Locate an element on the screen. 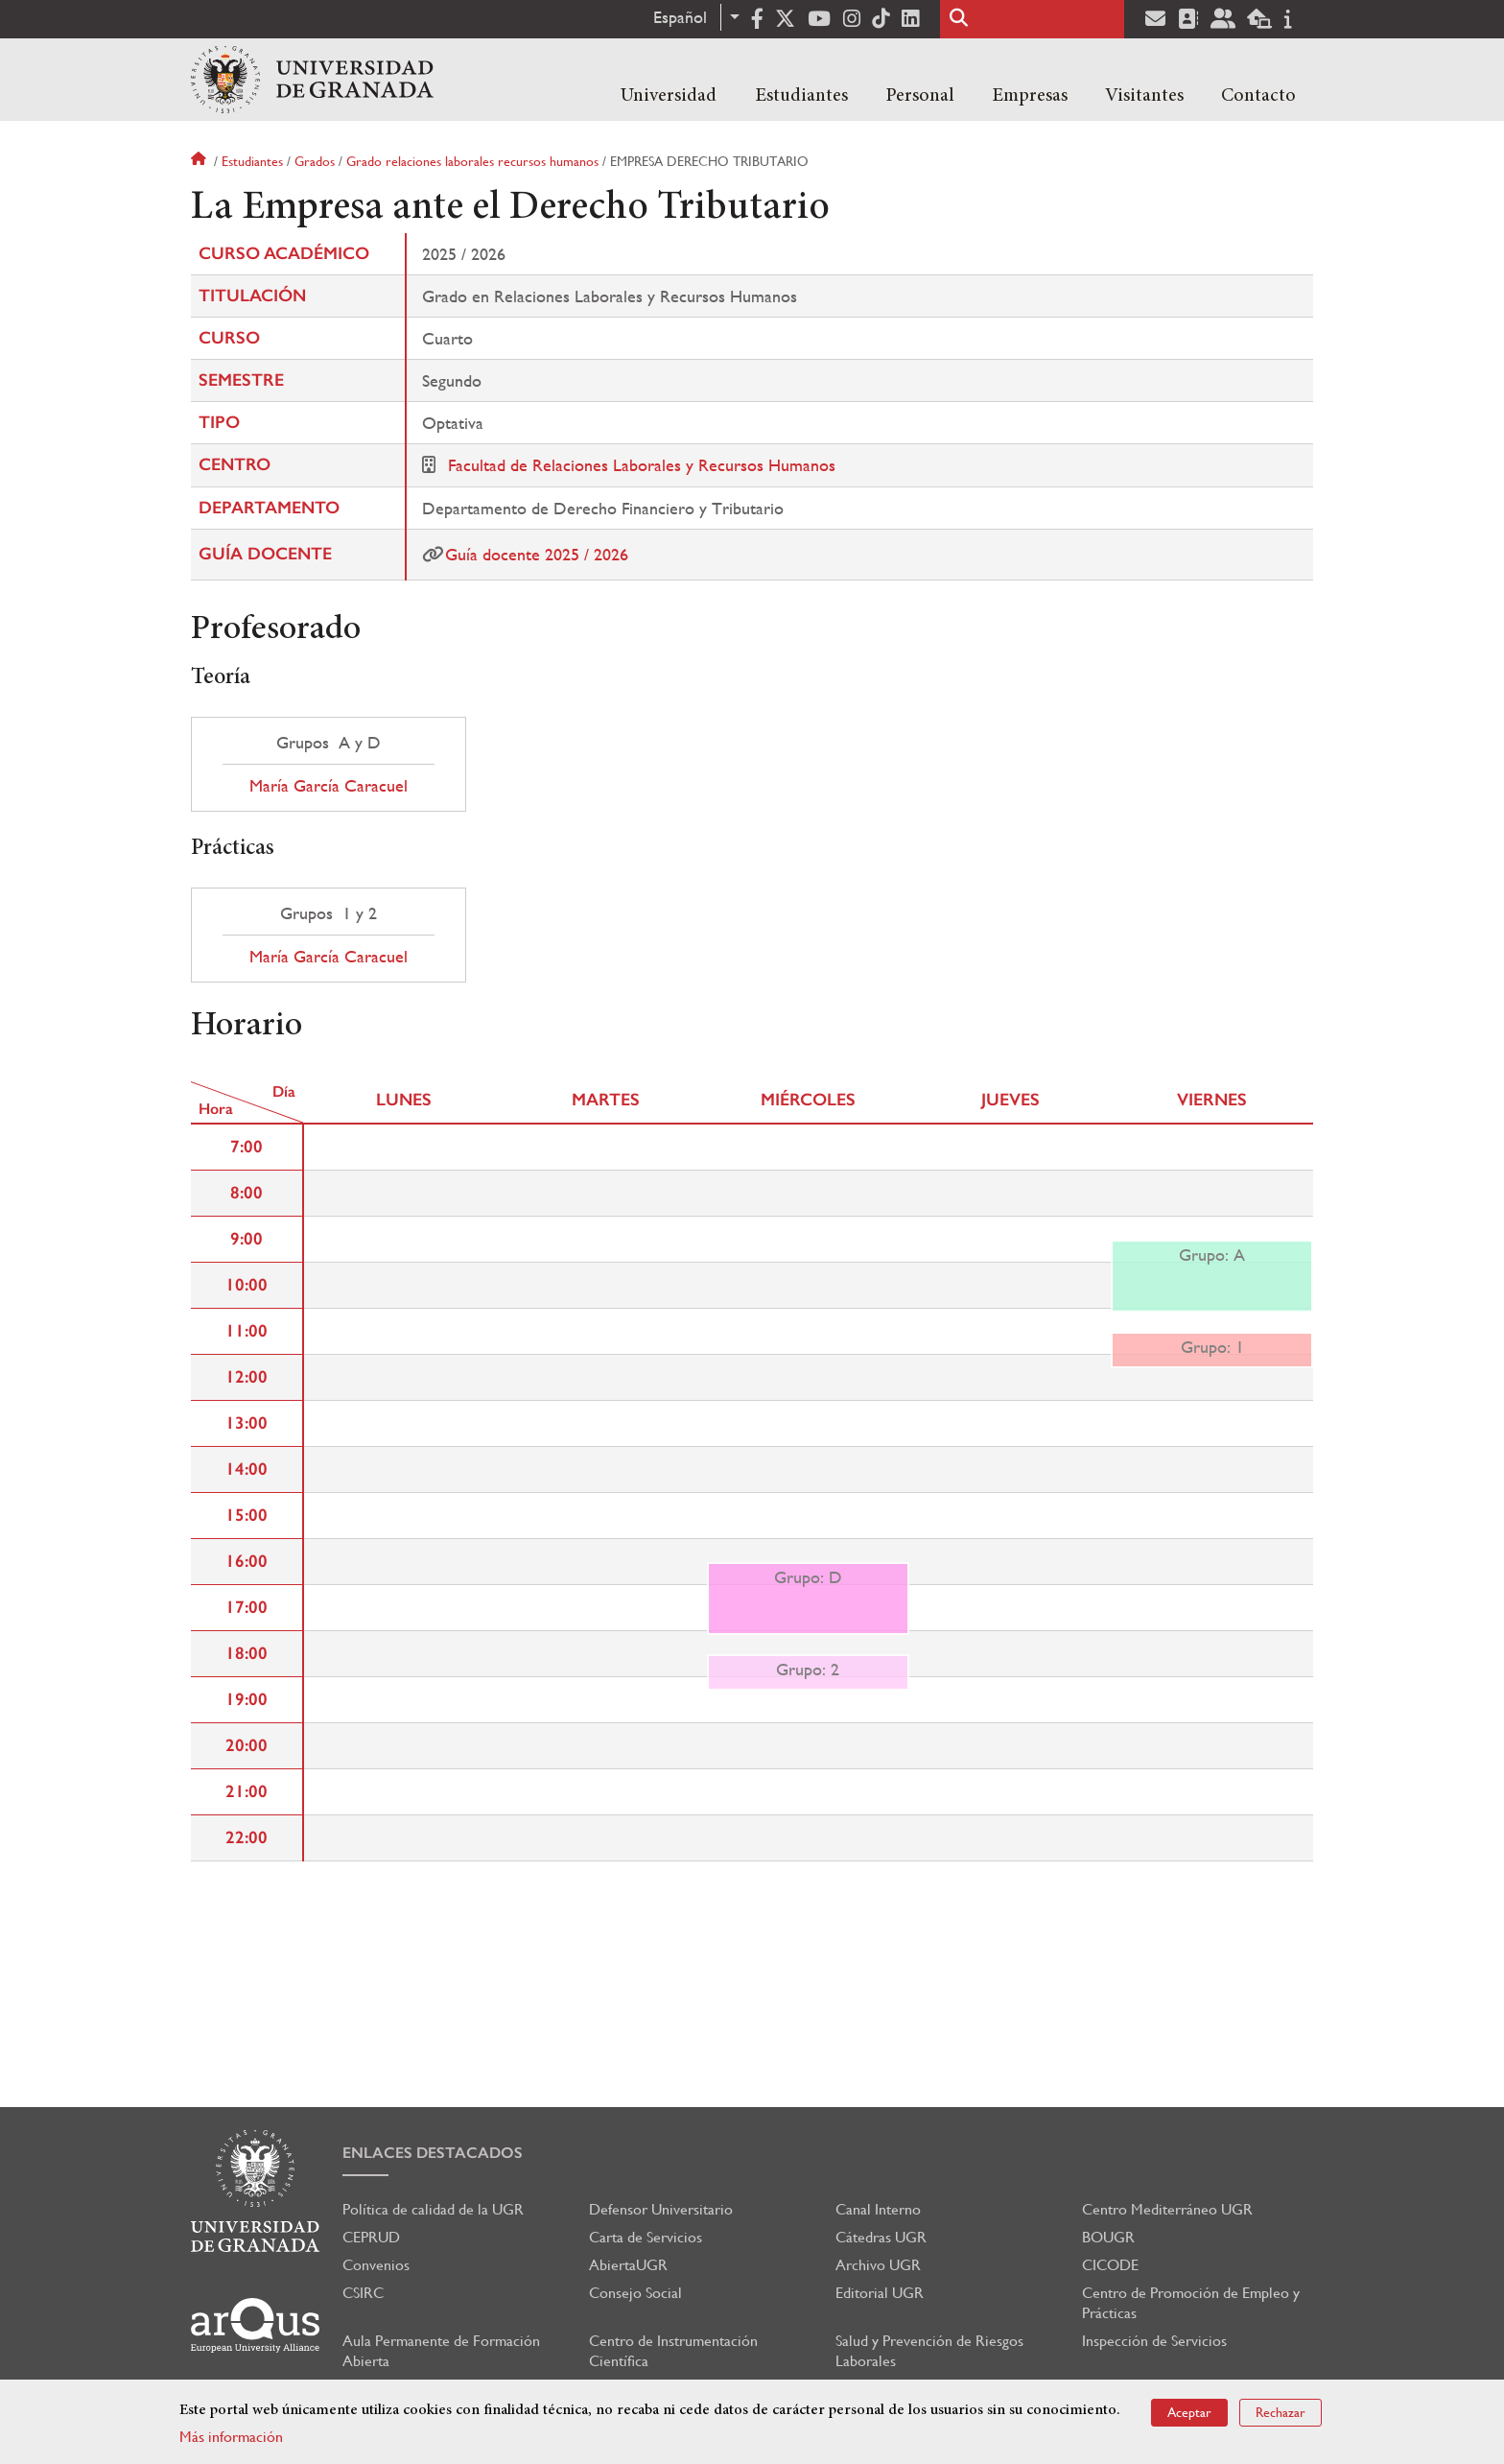 Image resolution: width=1504 pixels, height=2464 pixels. AbiertaUGR is located at coordinates (628, 2265).